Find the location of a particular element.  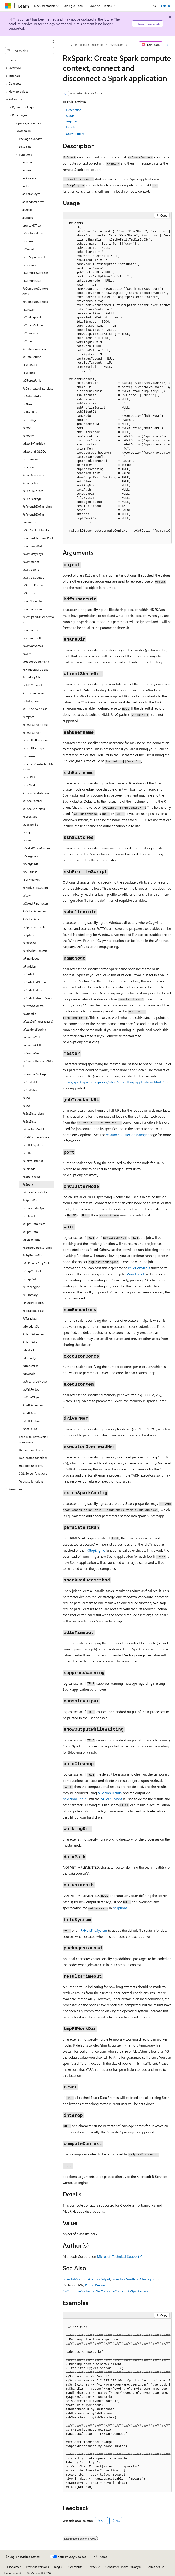

[Open search] is located at coordinates (154, 6).